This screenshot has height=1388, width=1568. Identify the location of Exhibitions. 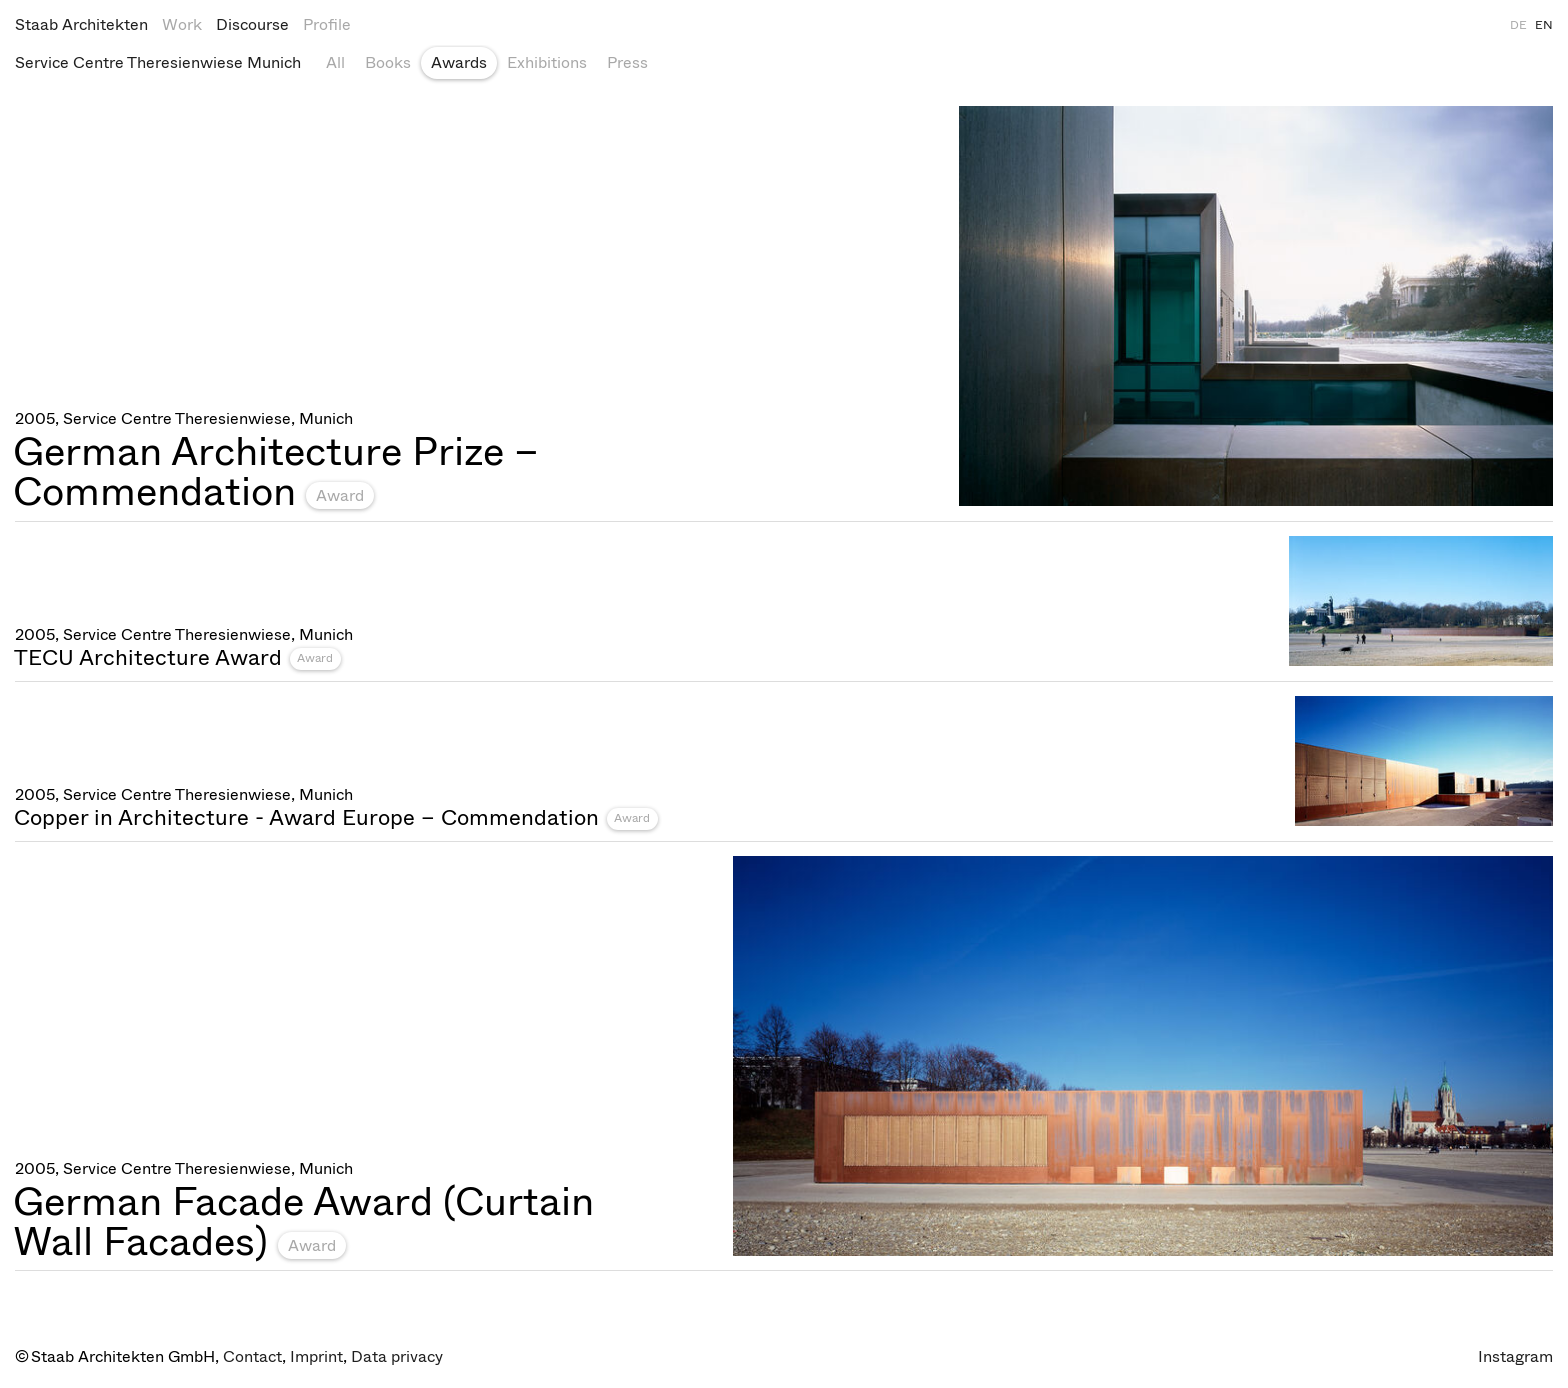
(547, 62).